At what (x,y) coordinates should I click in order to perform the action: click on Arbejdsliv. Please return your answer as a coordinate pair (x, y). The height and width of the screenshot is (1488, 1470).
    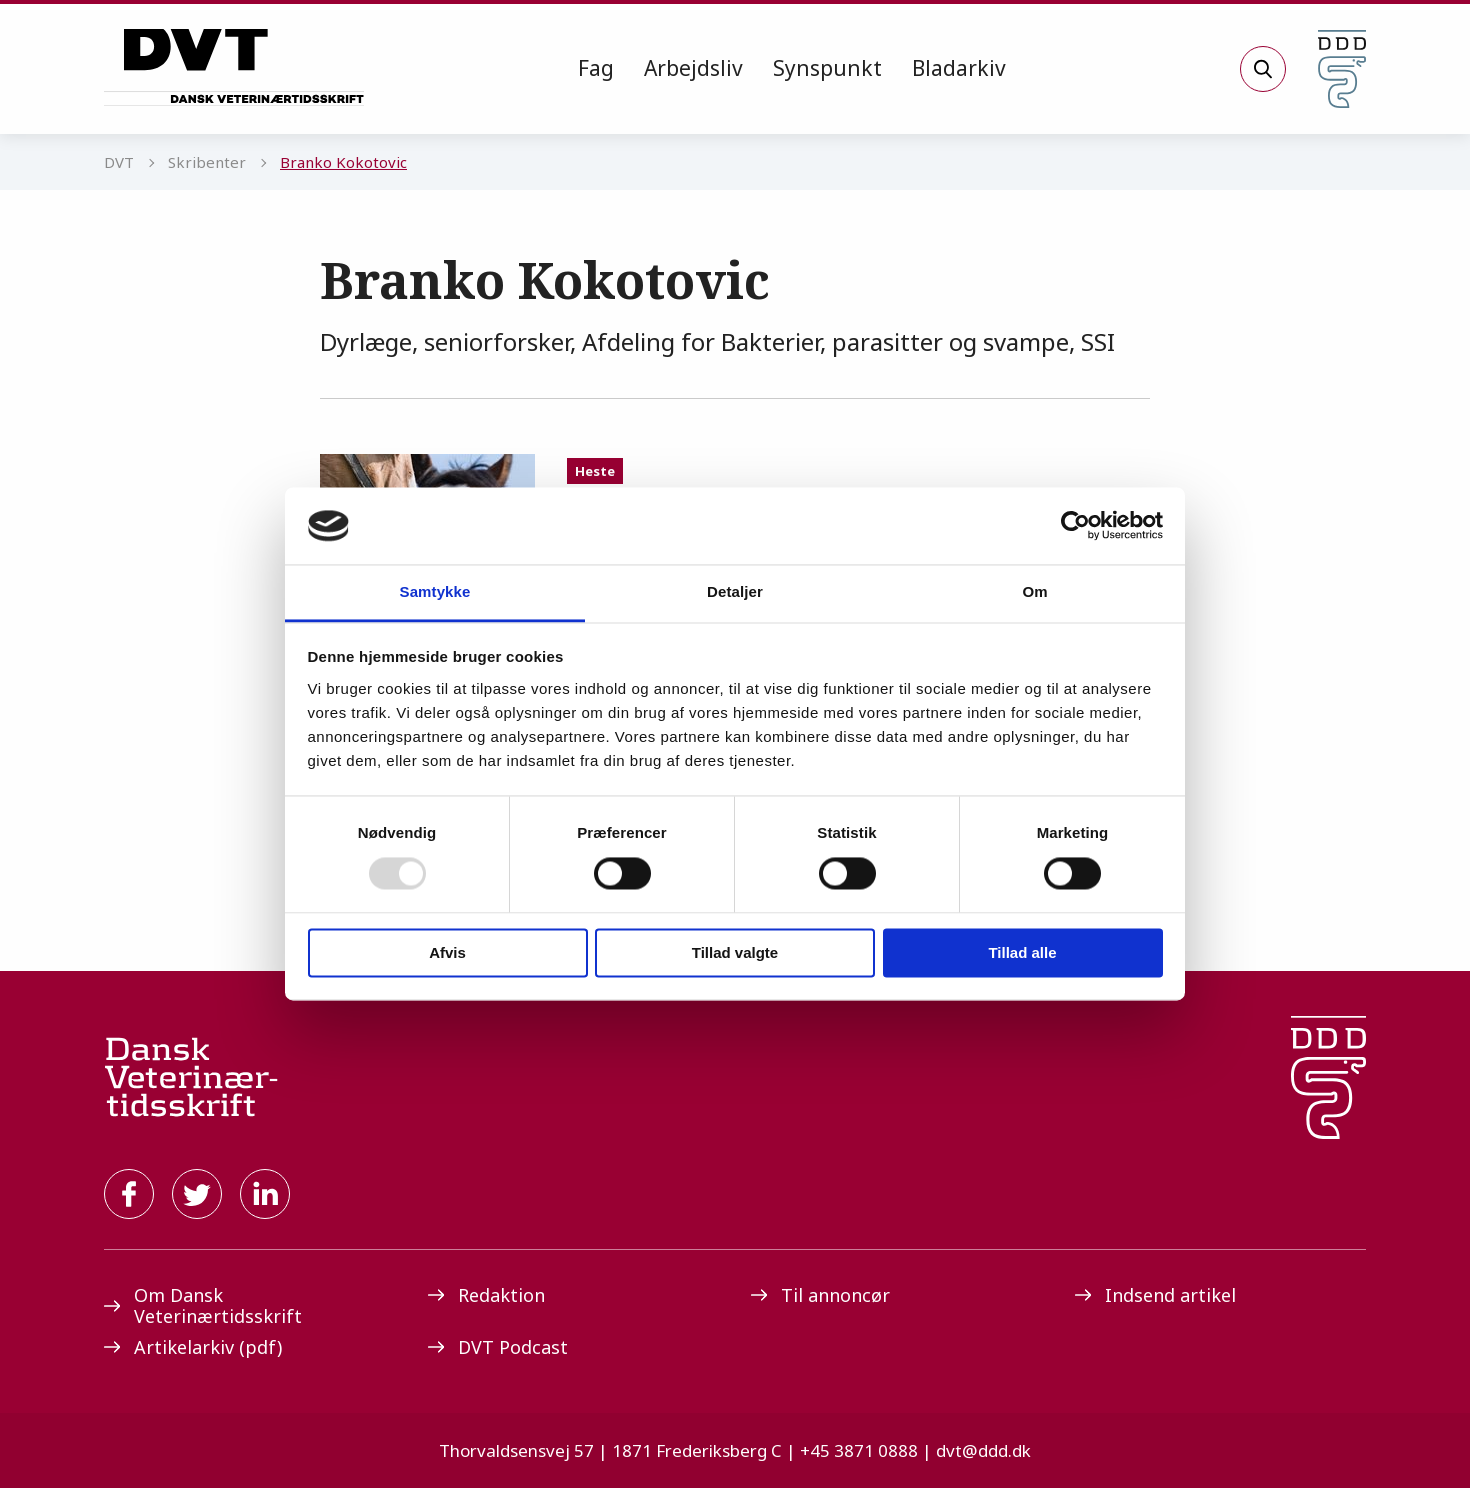
    Looking at the image, I should click on (693, 68).